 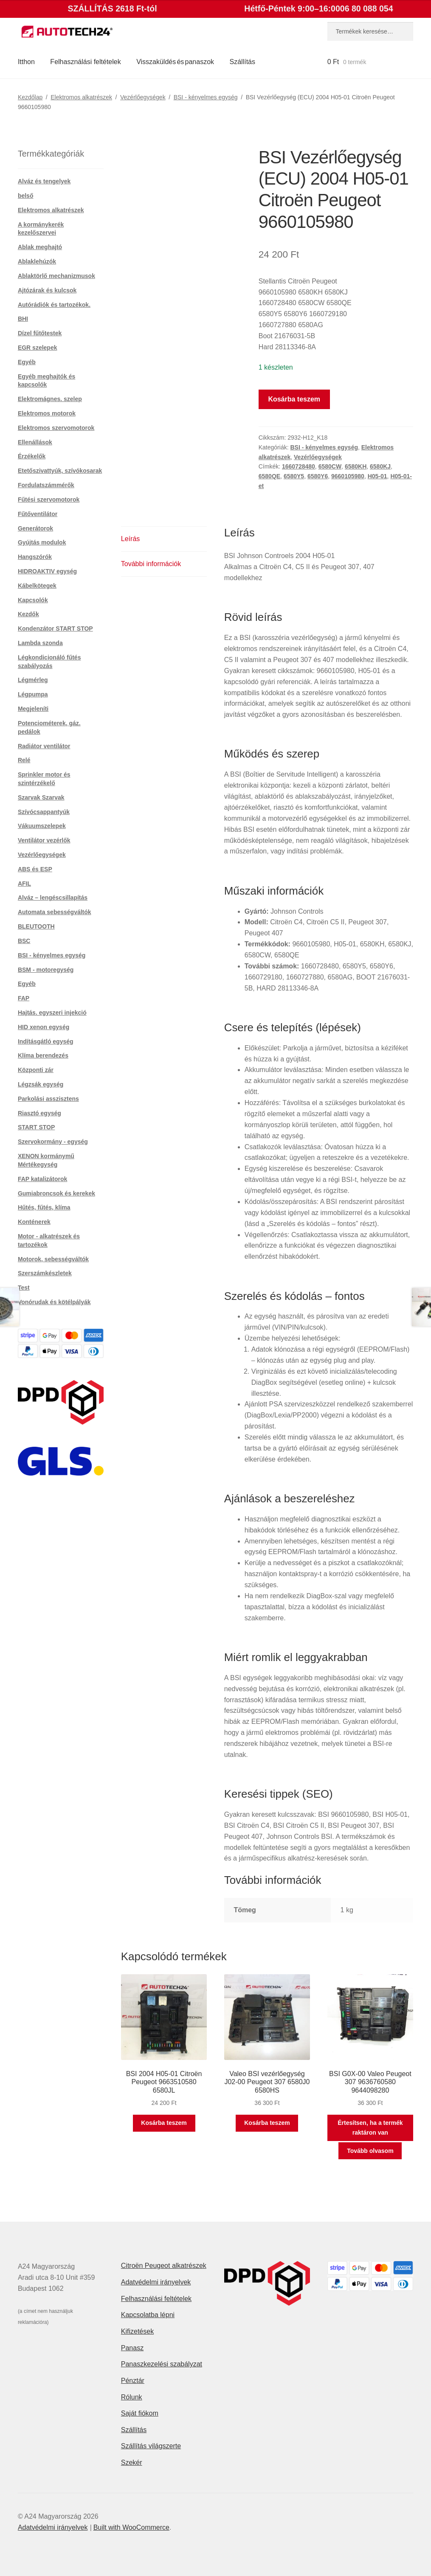 I want to click on Alváz – lengéscsillapítás, so click(x=52, y=897).